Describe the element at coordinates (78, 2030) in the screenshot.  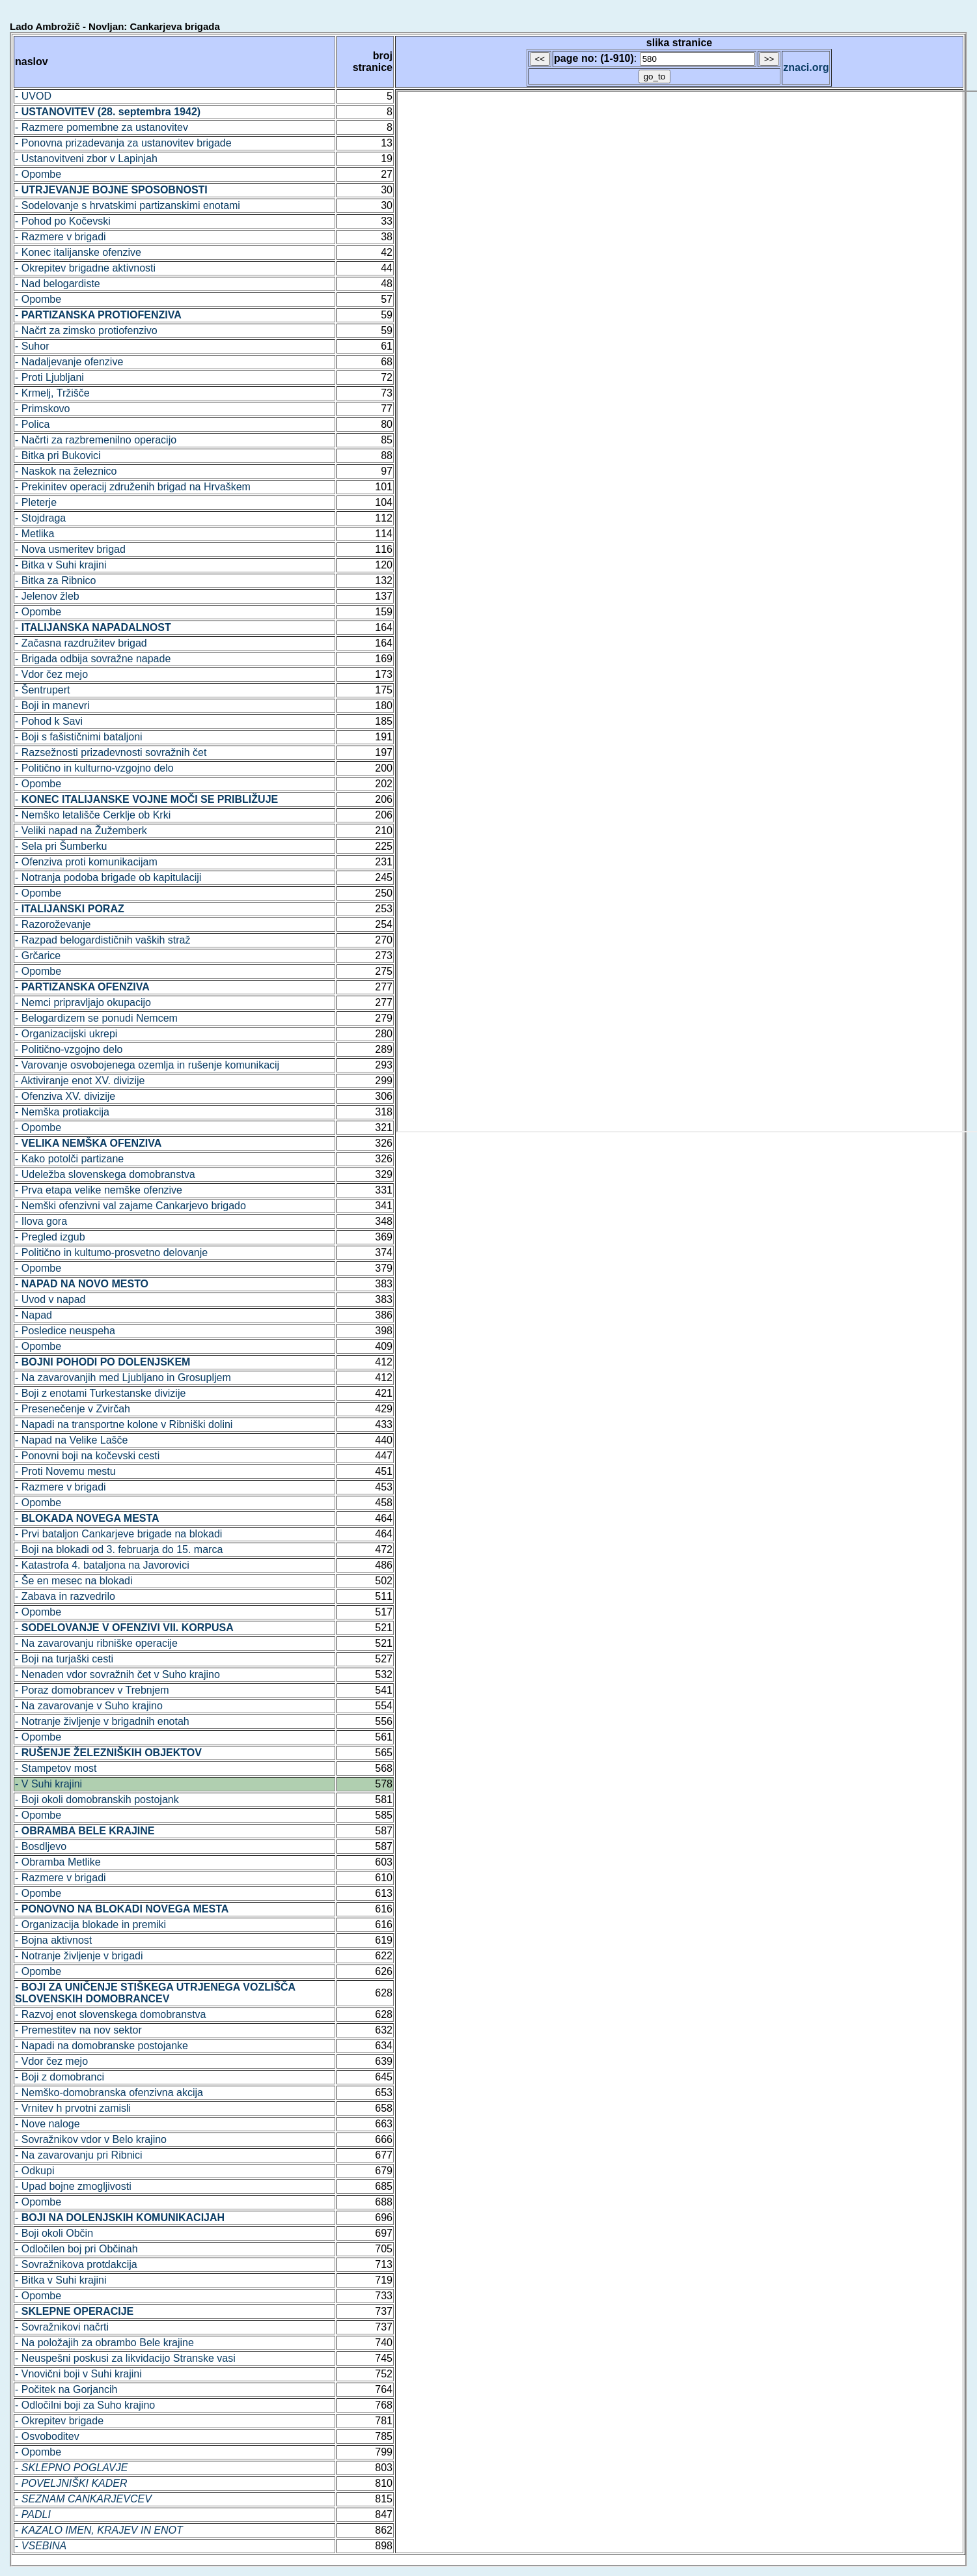
I see `- Premestitev na nov sektor` at that location.